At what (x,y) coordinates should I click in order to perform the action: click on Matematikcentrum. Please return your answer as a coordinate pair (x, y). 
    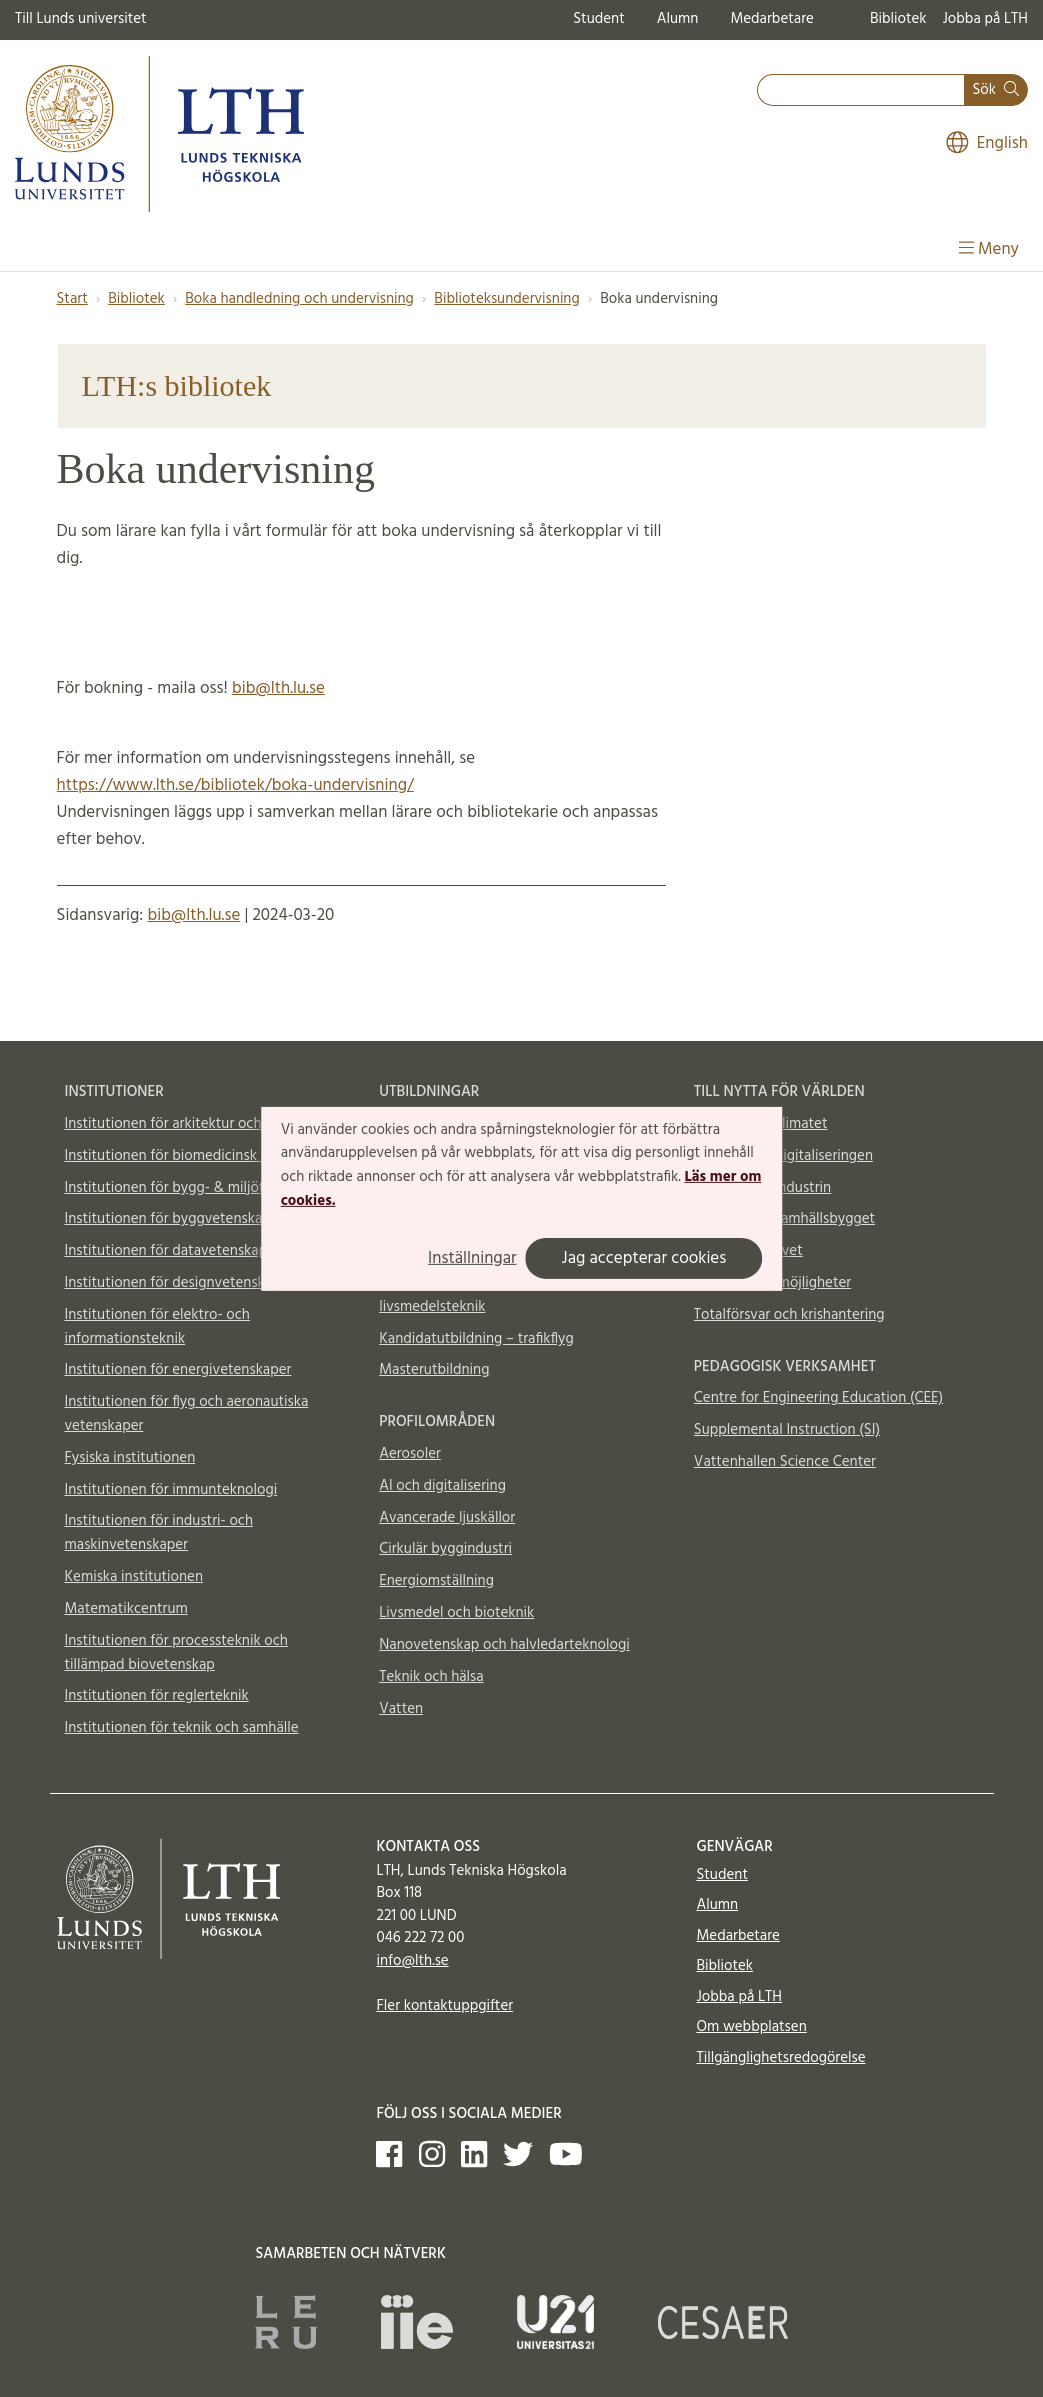
    Looking at the image, I should click on (126, 1609).